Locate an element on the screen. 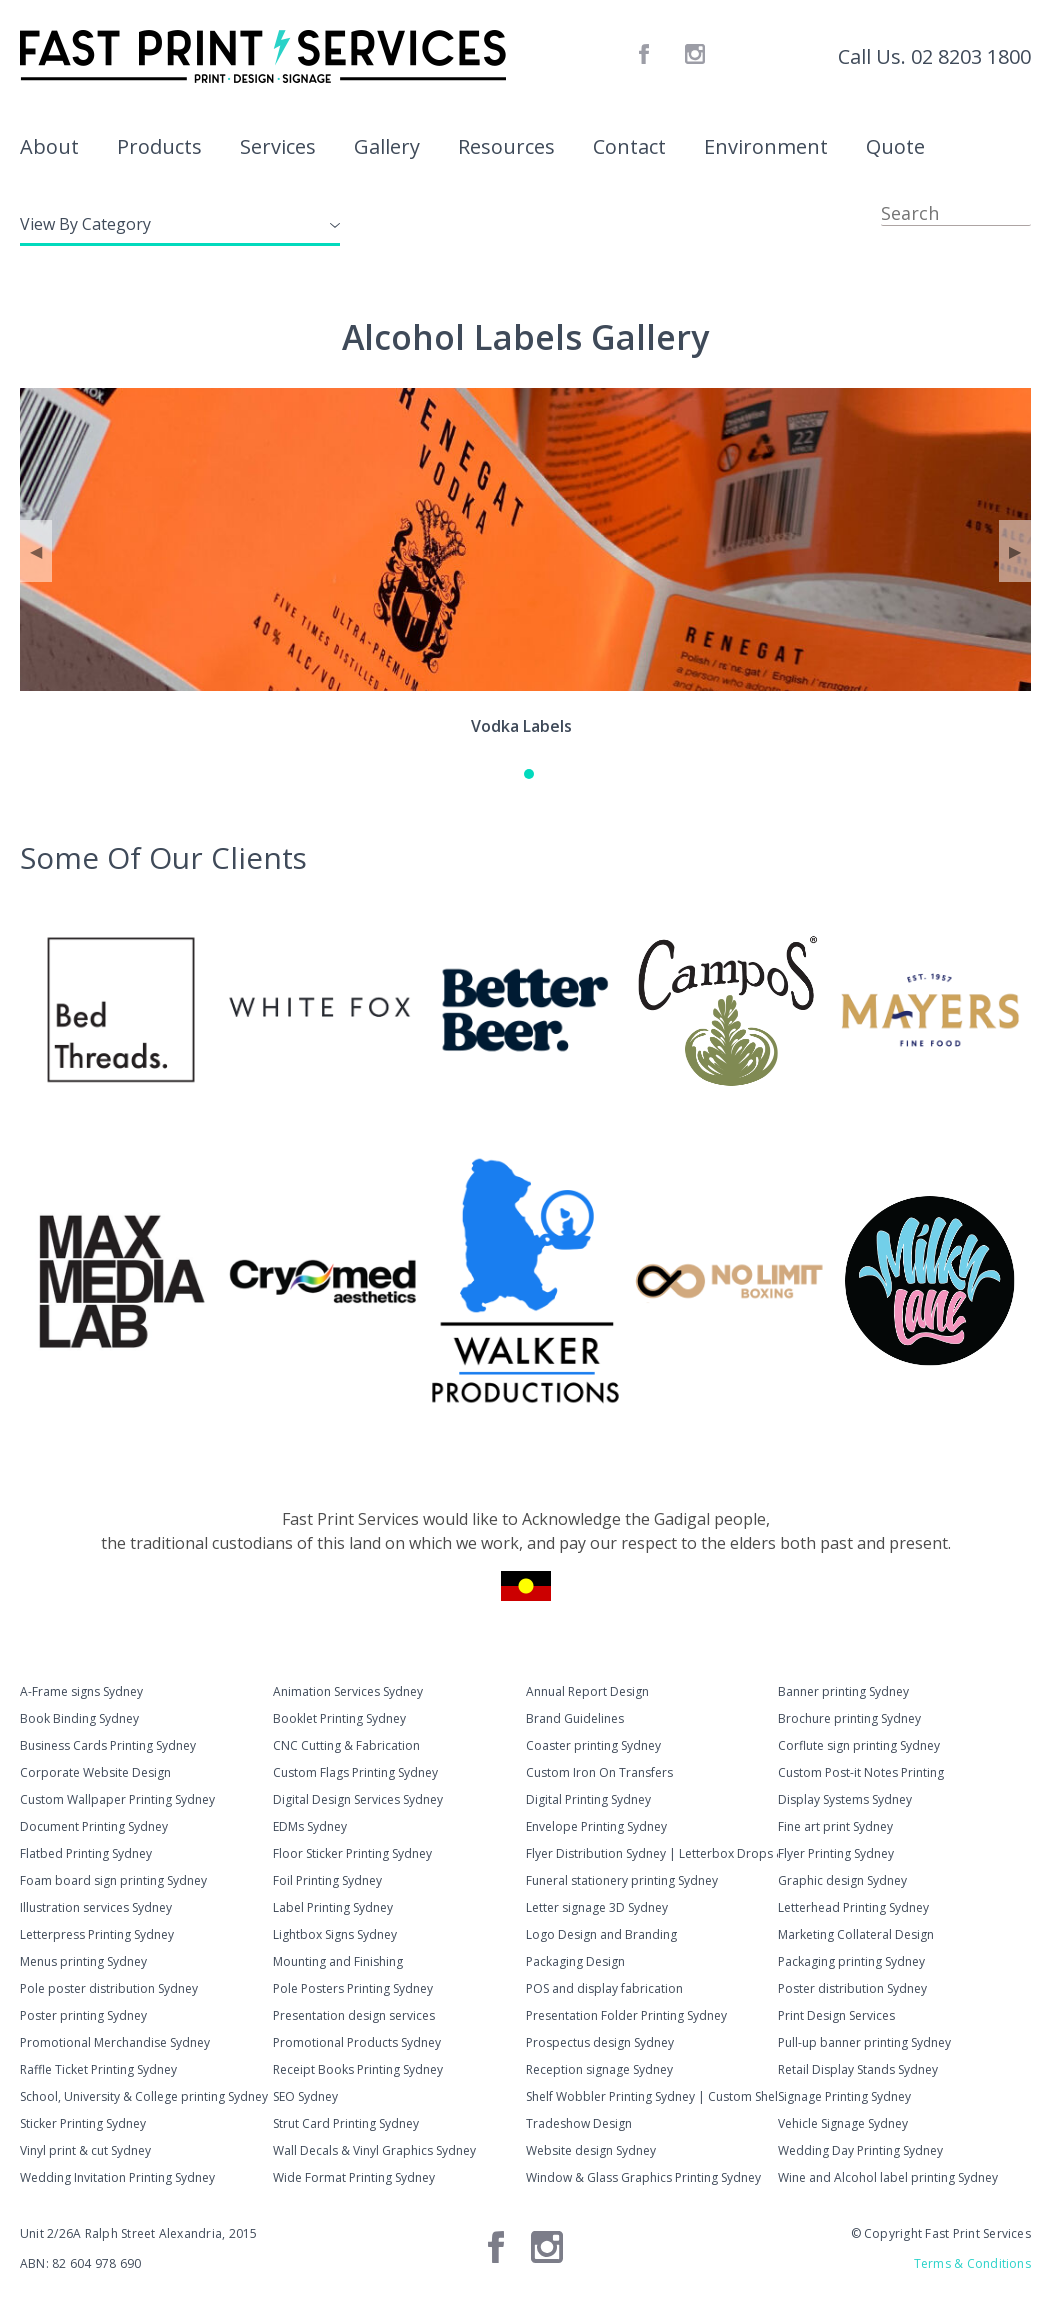  Environment is located at coordinates (766, 146).